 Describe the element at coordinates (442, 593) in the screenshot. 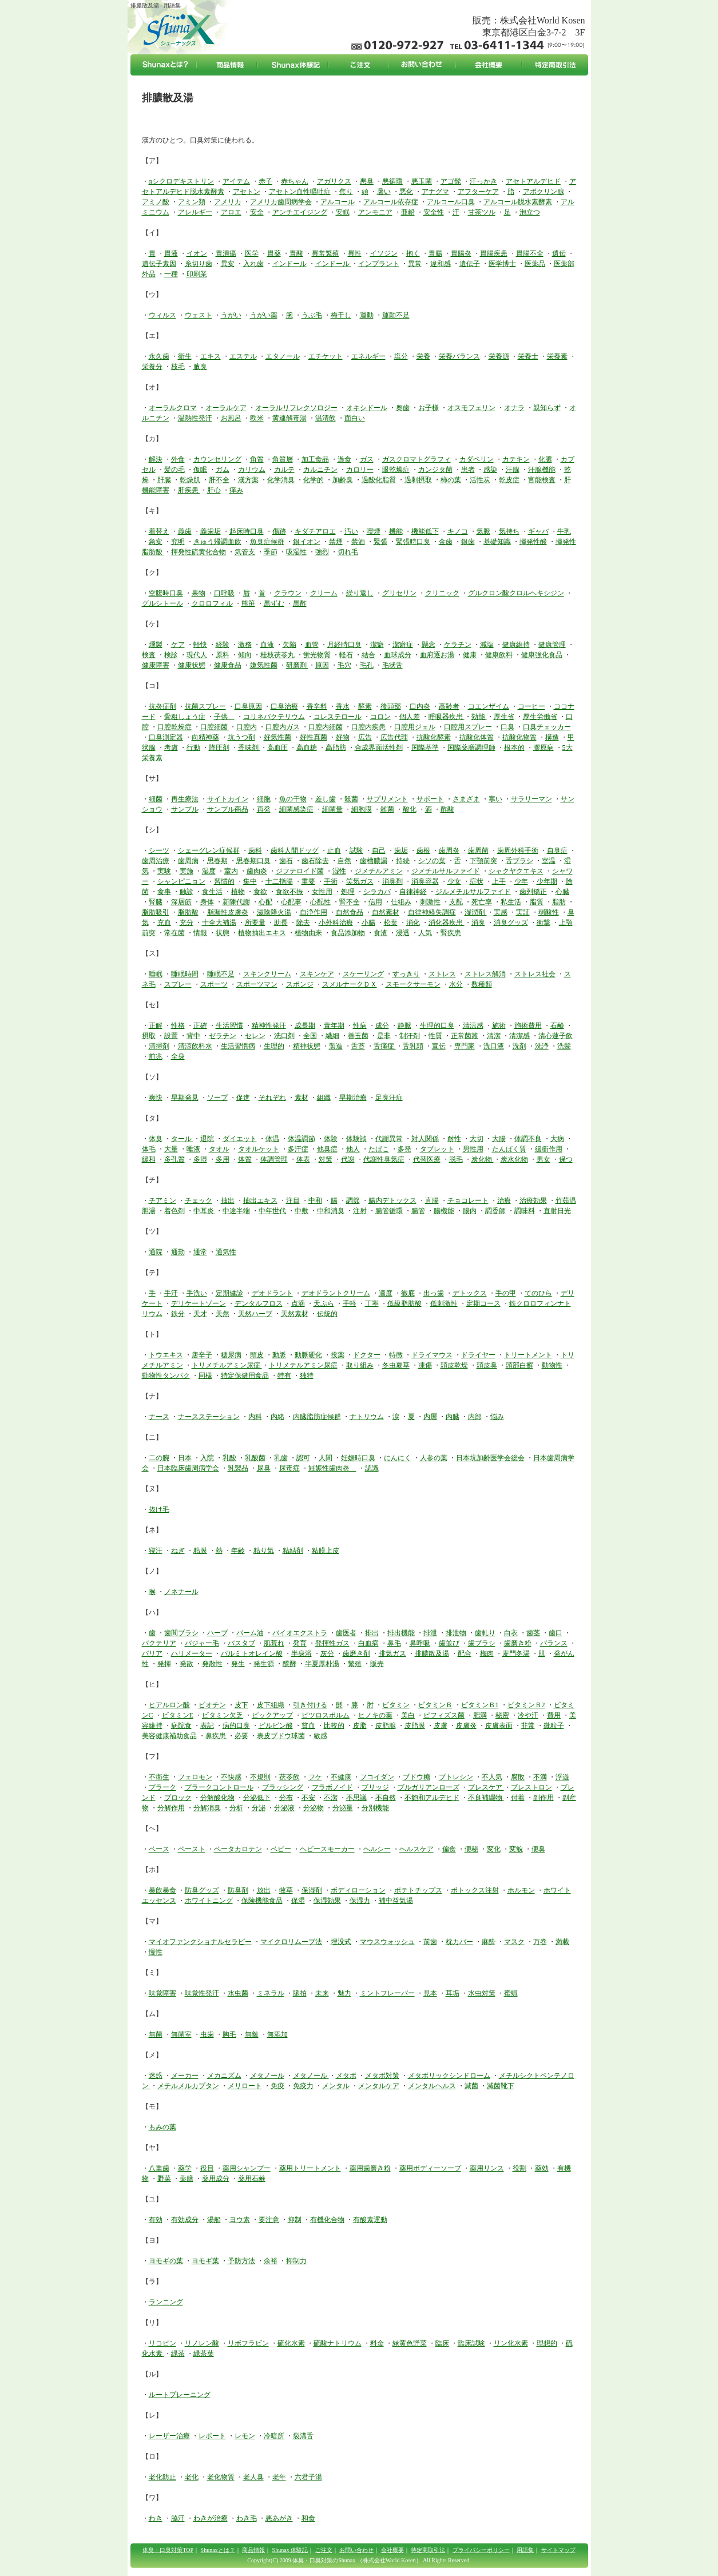

I see `クリニック` at that location.